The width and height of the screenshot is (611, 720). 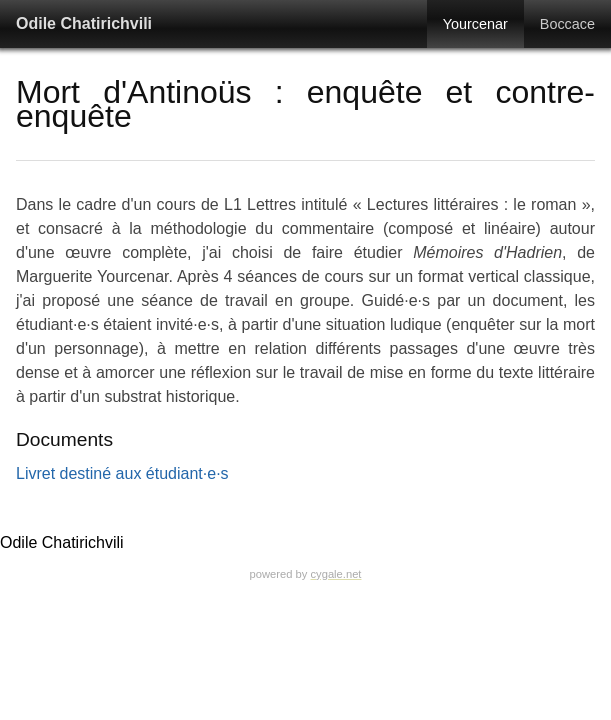 I want to click on Livret destiné aux étudiant·e·s, so click(x=122, y=473).